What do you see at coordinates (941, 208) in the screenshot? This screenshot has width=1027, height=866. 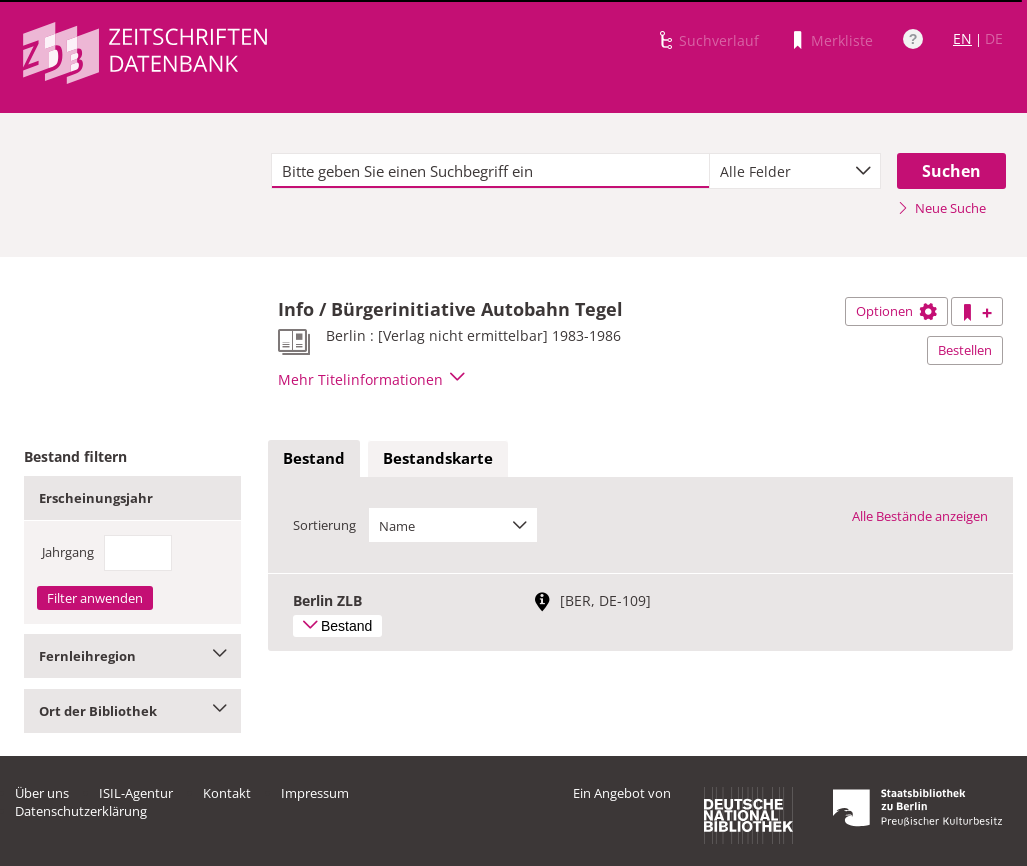 I see `Neue Suche` at bounding box center [941, 208].